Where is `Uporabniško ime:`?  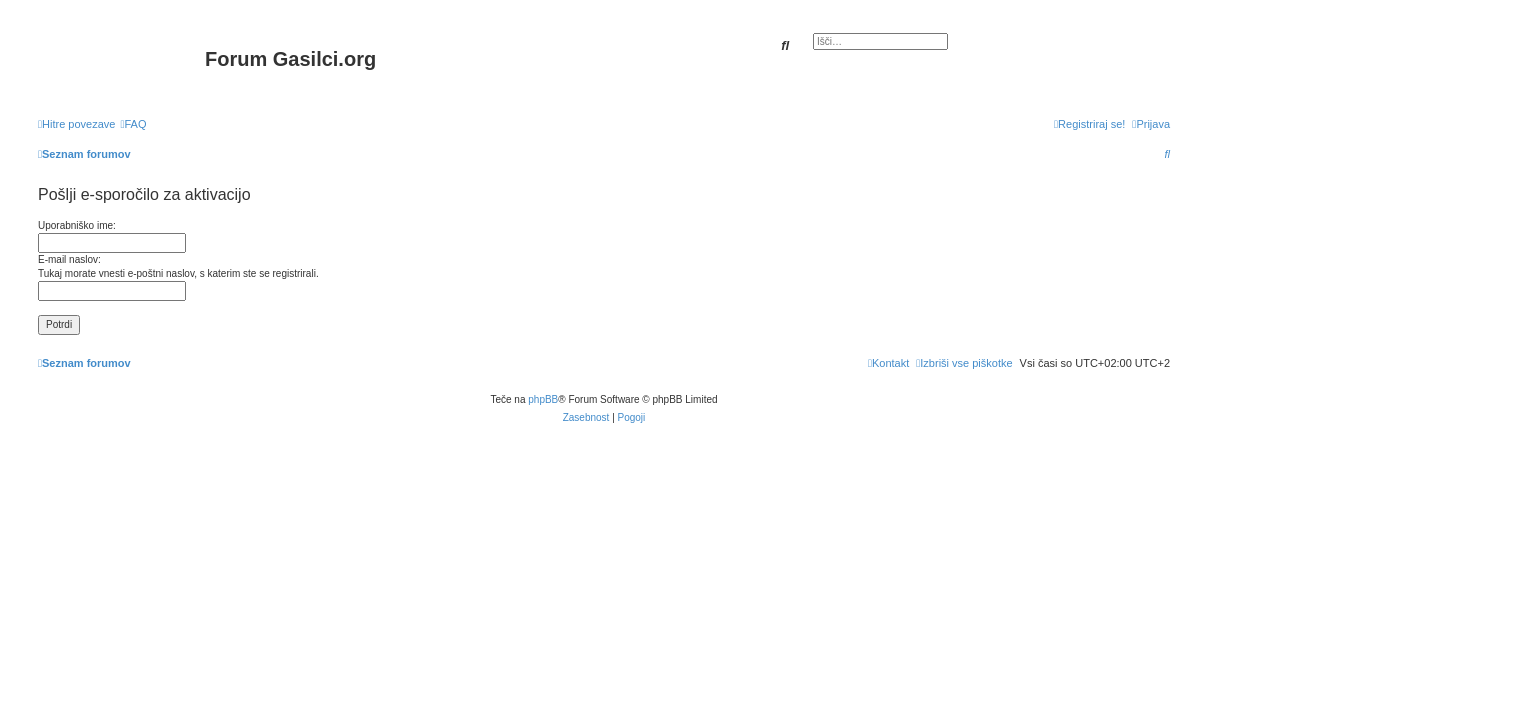
Uporabniško ime: is located at coordinates (77, 225).